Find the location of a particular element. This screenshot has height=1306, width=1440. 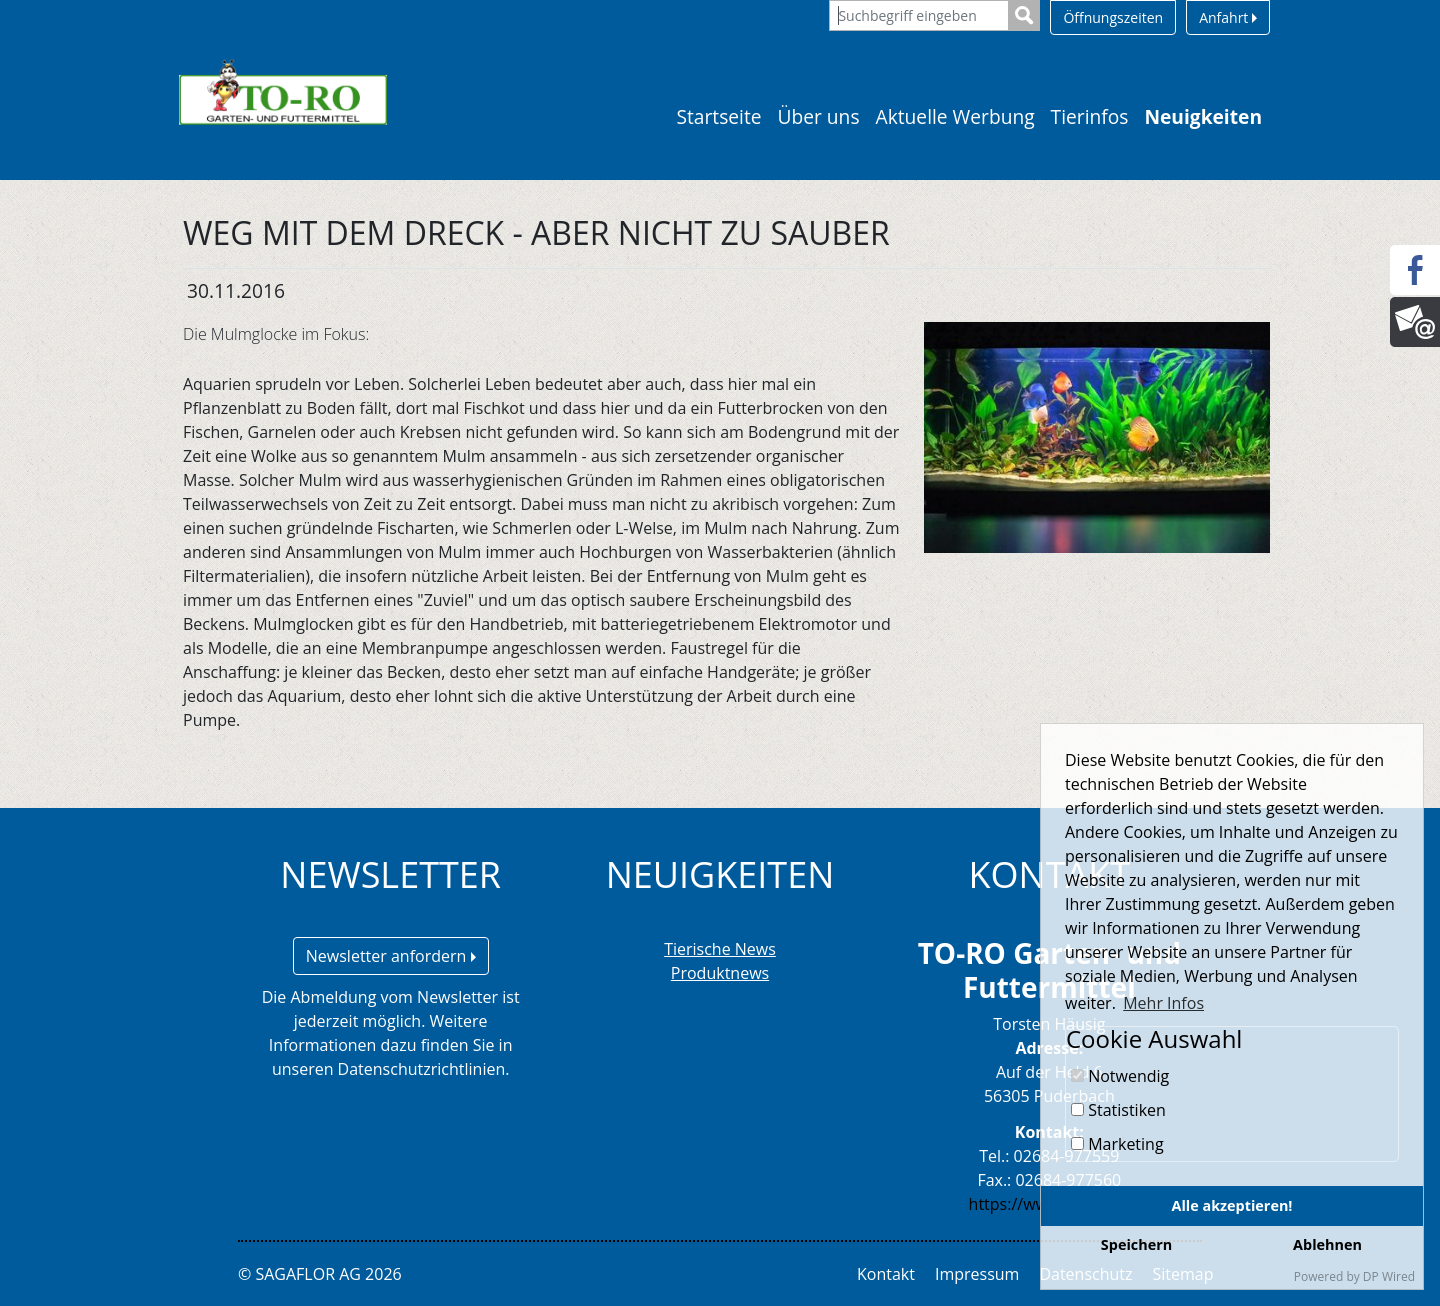

Speichern is located at coordinates (1136, 1244).